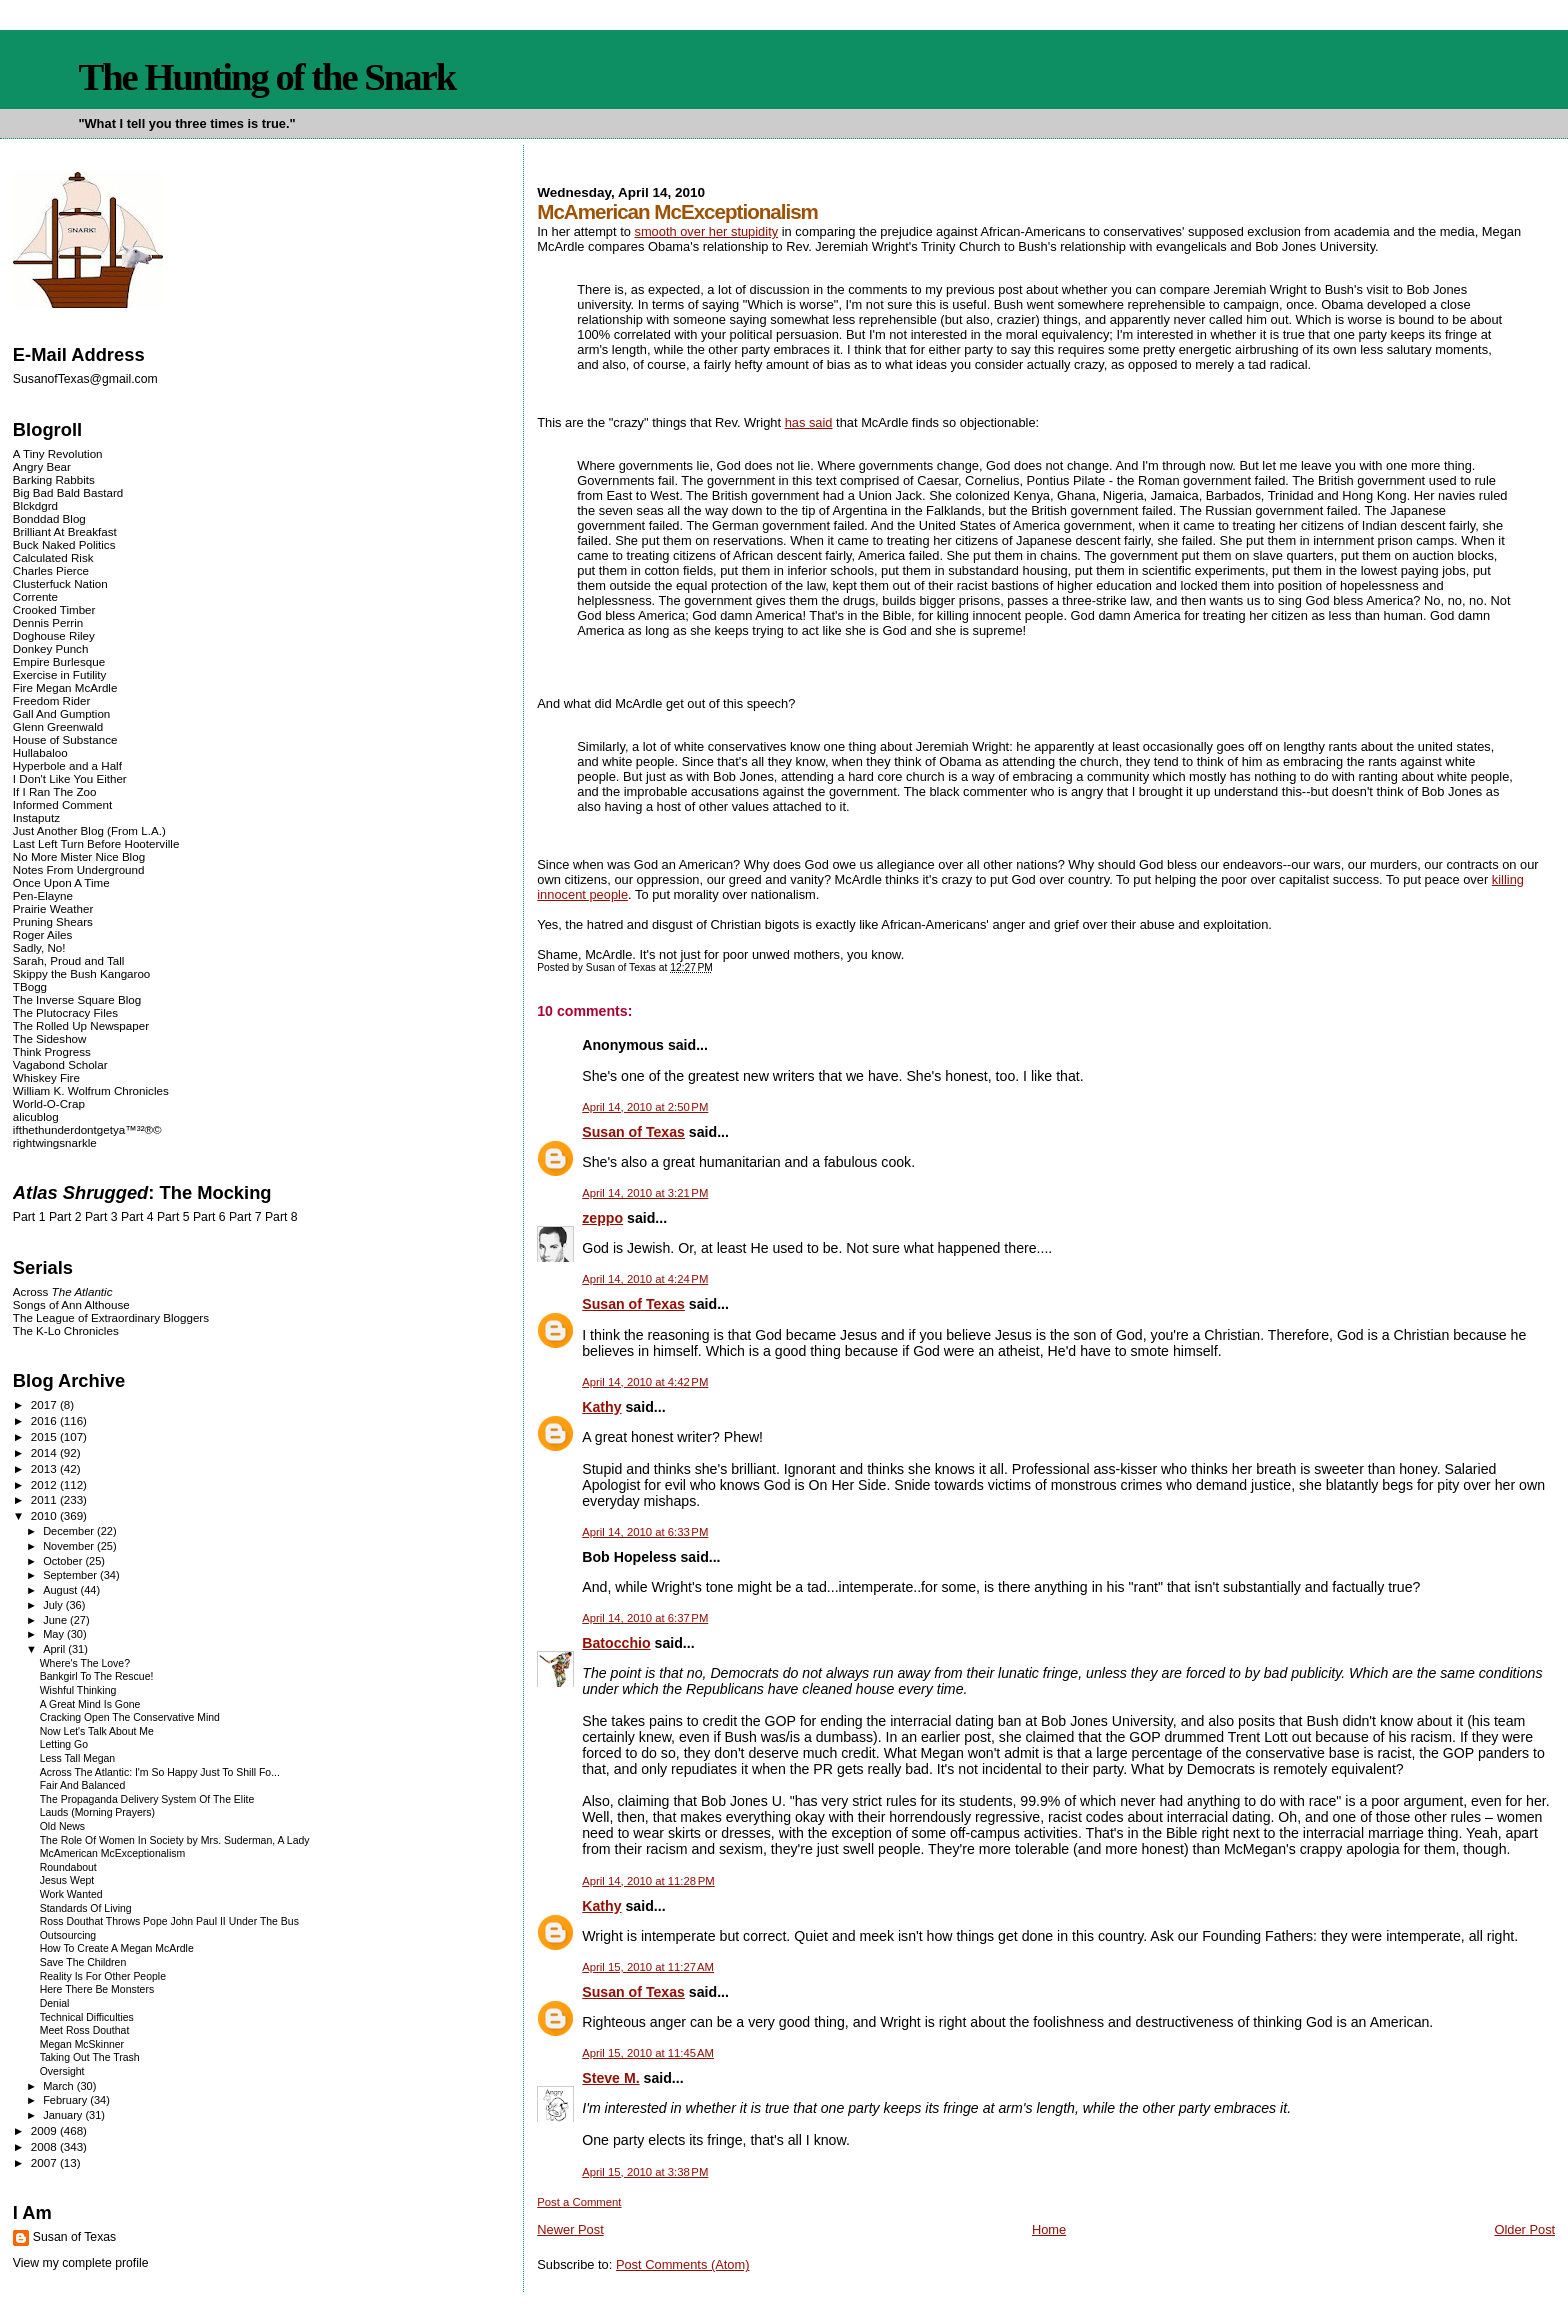 This screenshot has height=2318, width=1568. I want to click on February, so click(66, 2100).